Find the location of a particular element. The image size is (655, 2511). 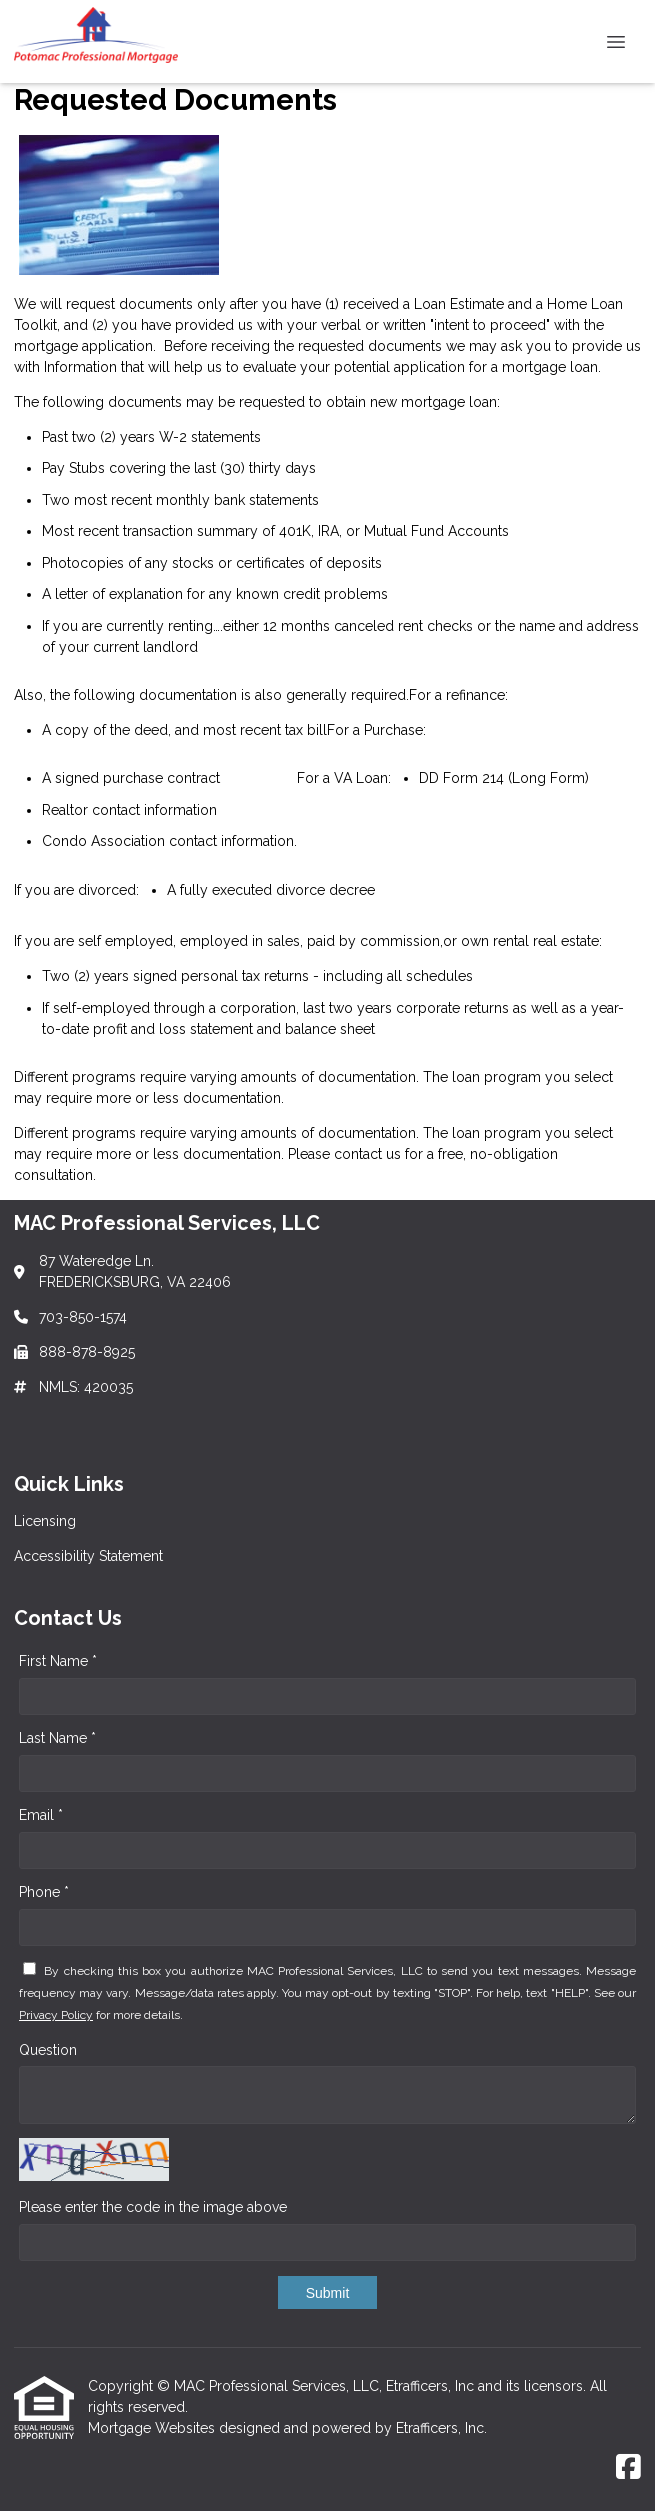

Accessibility Statement [Quick Link 2] is located at coordinates (88, 1556).